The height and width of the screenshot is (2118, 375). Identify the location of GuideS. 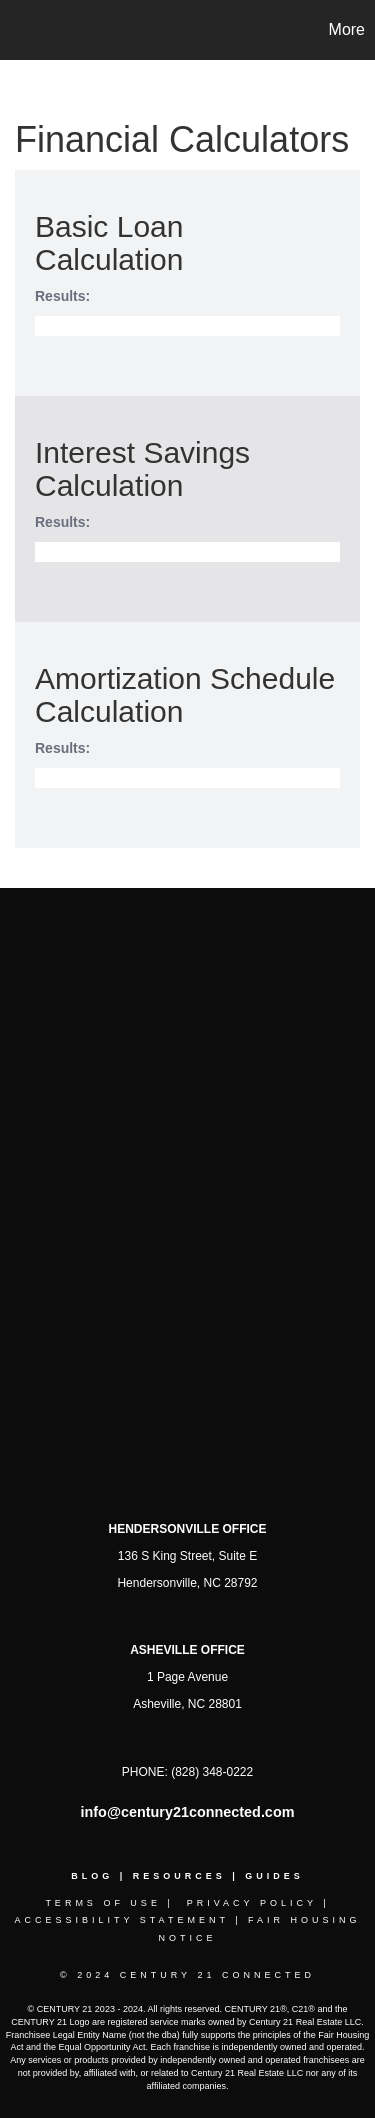
(274, 1876).